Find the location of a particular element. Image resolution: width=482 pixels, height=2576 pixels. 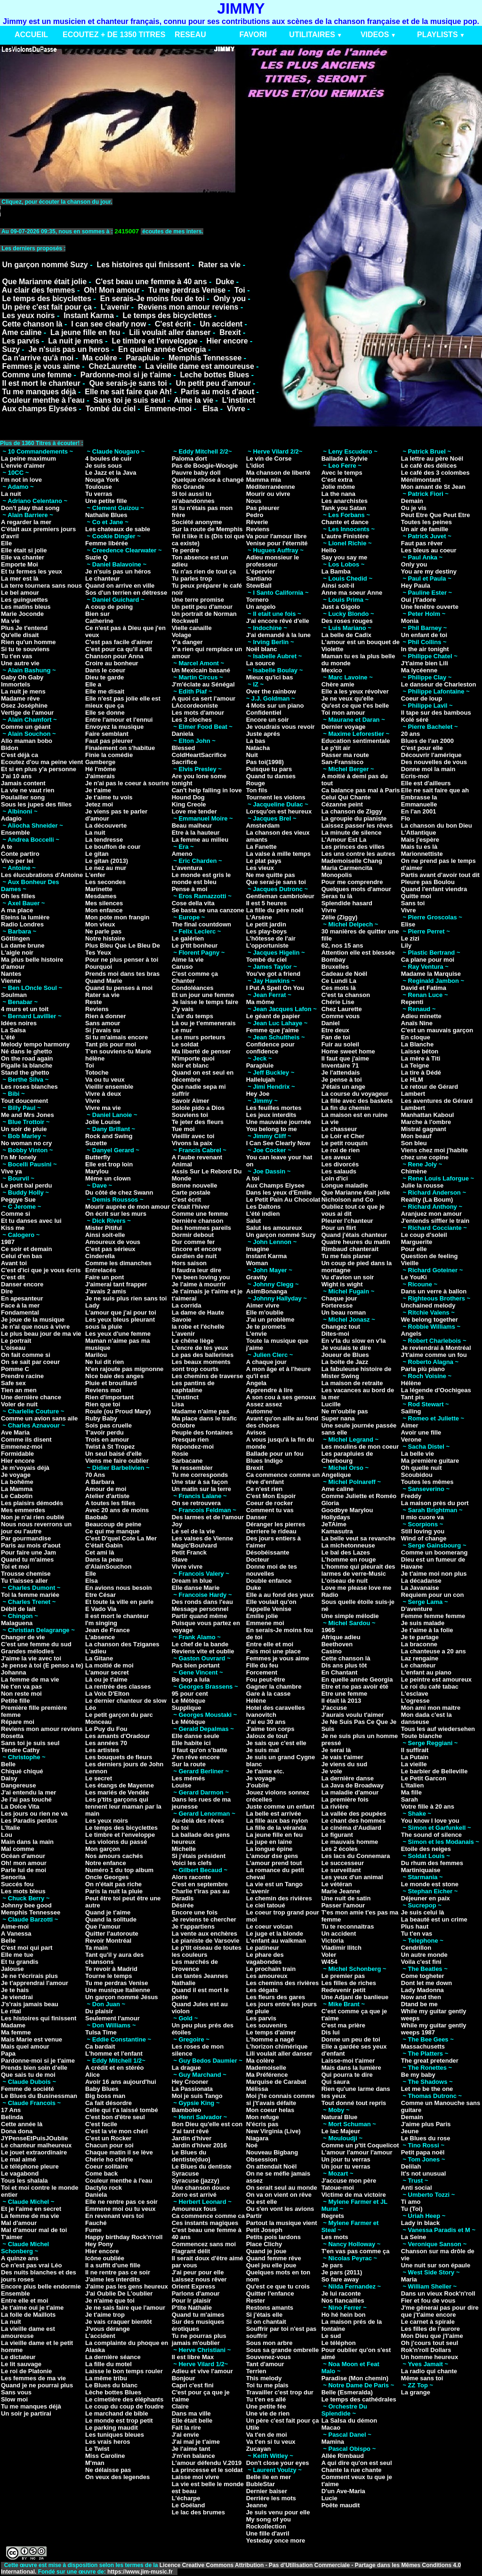

Parapluie is located at coordinates (143, 358).